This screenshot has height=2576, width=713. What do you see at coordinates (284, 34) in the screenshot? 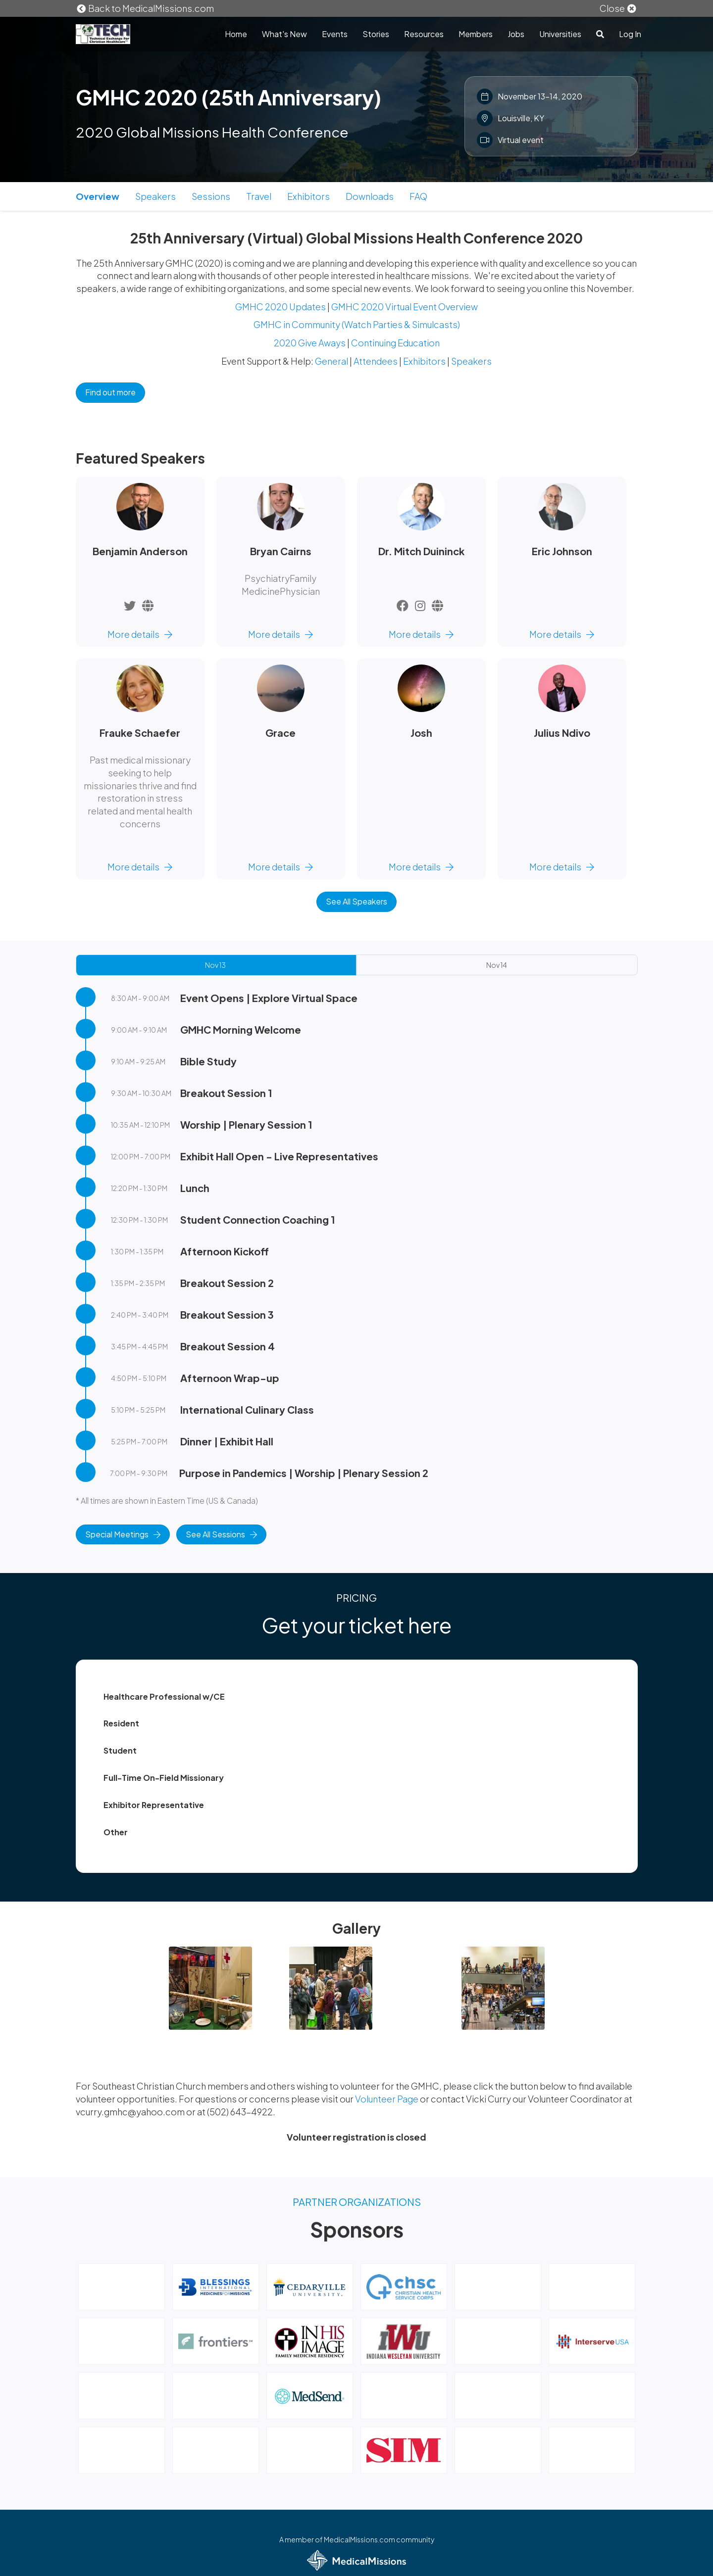
I see `What's New` at bounding box center [284, 34].